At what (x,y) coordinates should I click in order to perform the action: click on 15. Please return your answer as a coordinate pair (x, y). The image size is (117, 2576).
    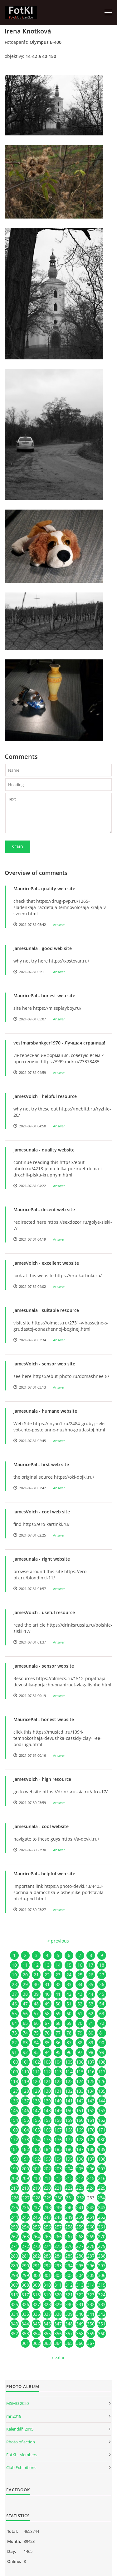
    Looking at the image, I should click on (68, 1965).